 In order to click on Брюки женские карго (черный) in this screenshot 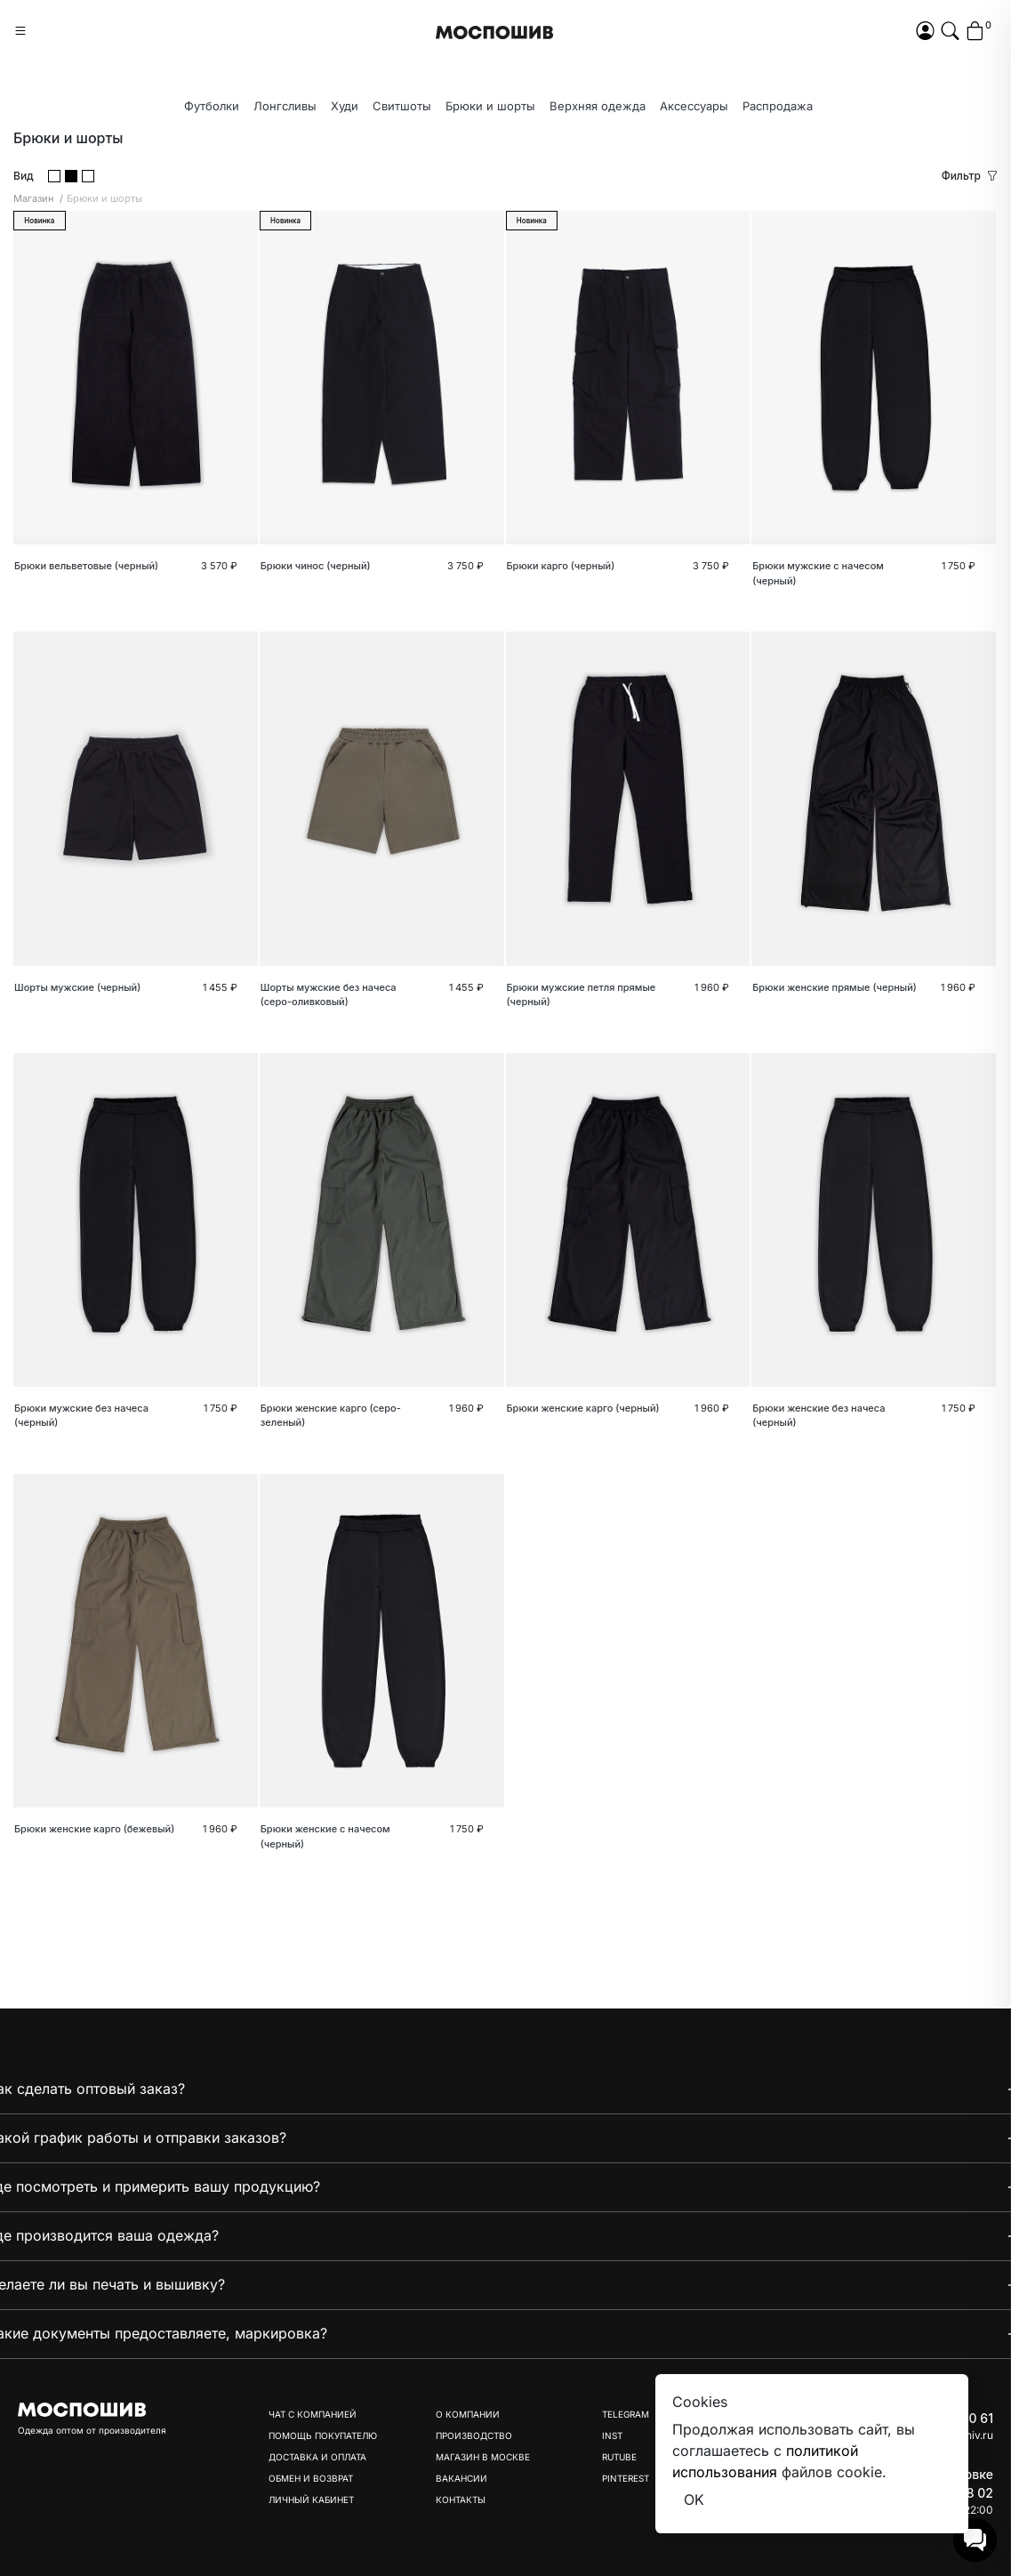, I will do `click(583, 1408)`.